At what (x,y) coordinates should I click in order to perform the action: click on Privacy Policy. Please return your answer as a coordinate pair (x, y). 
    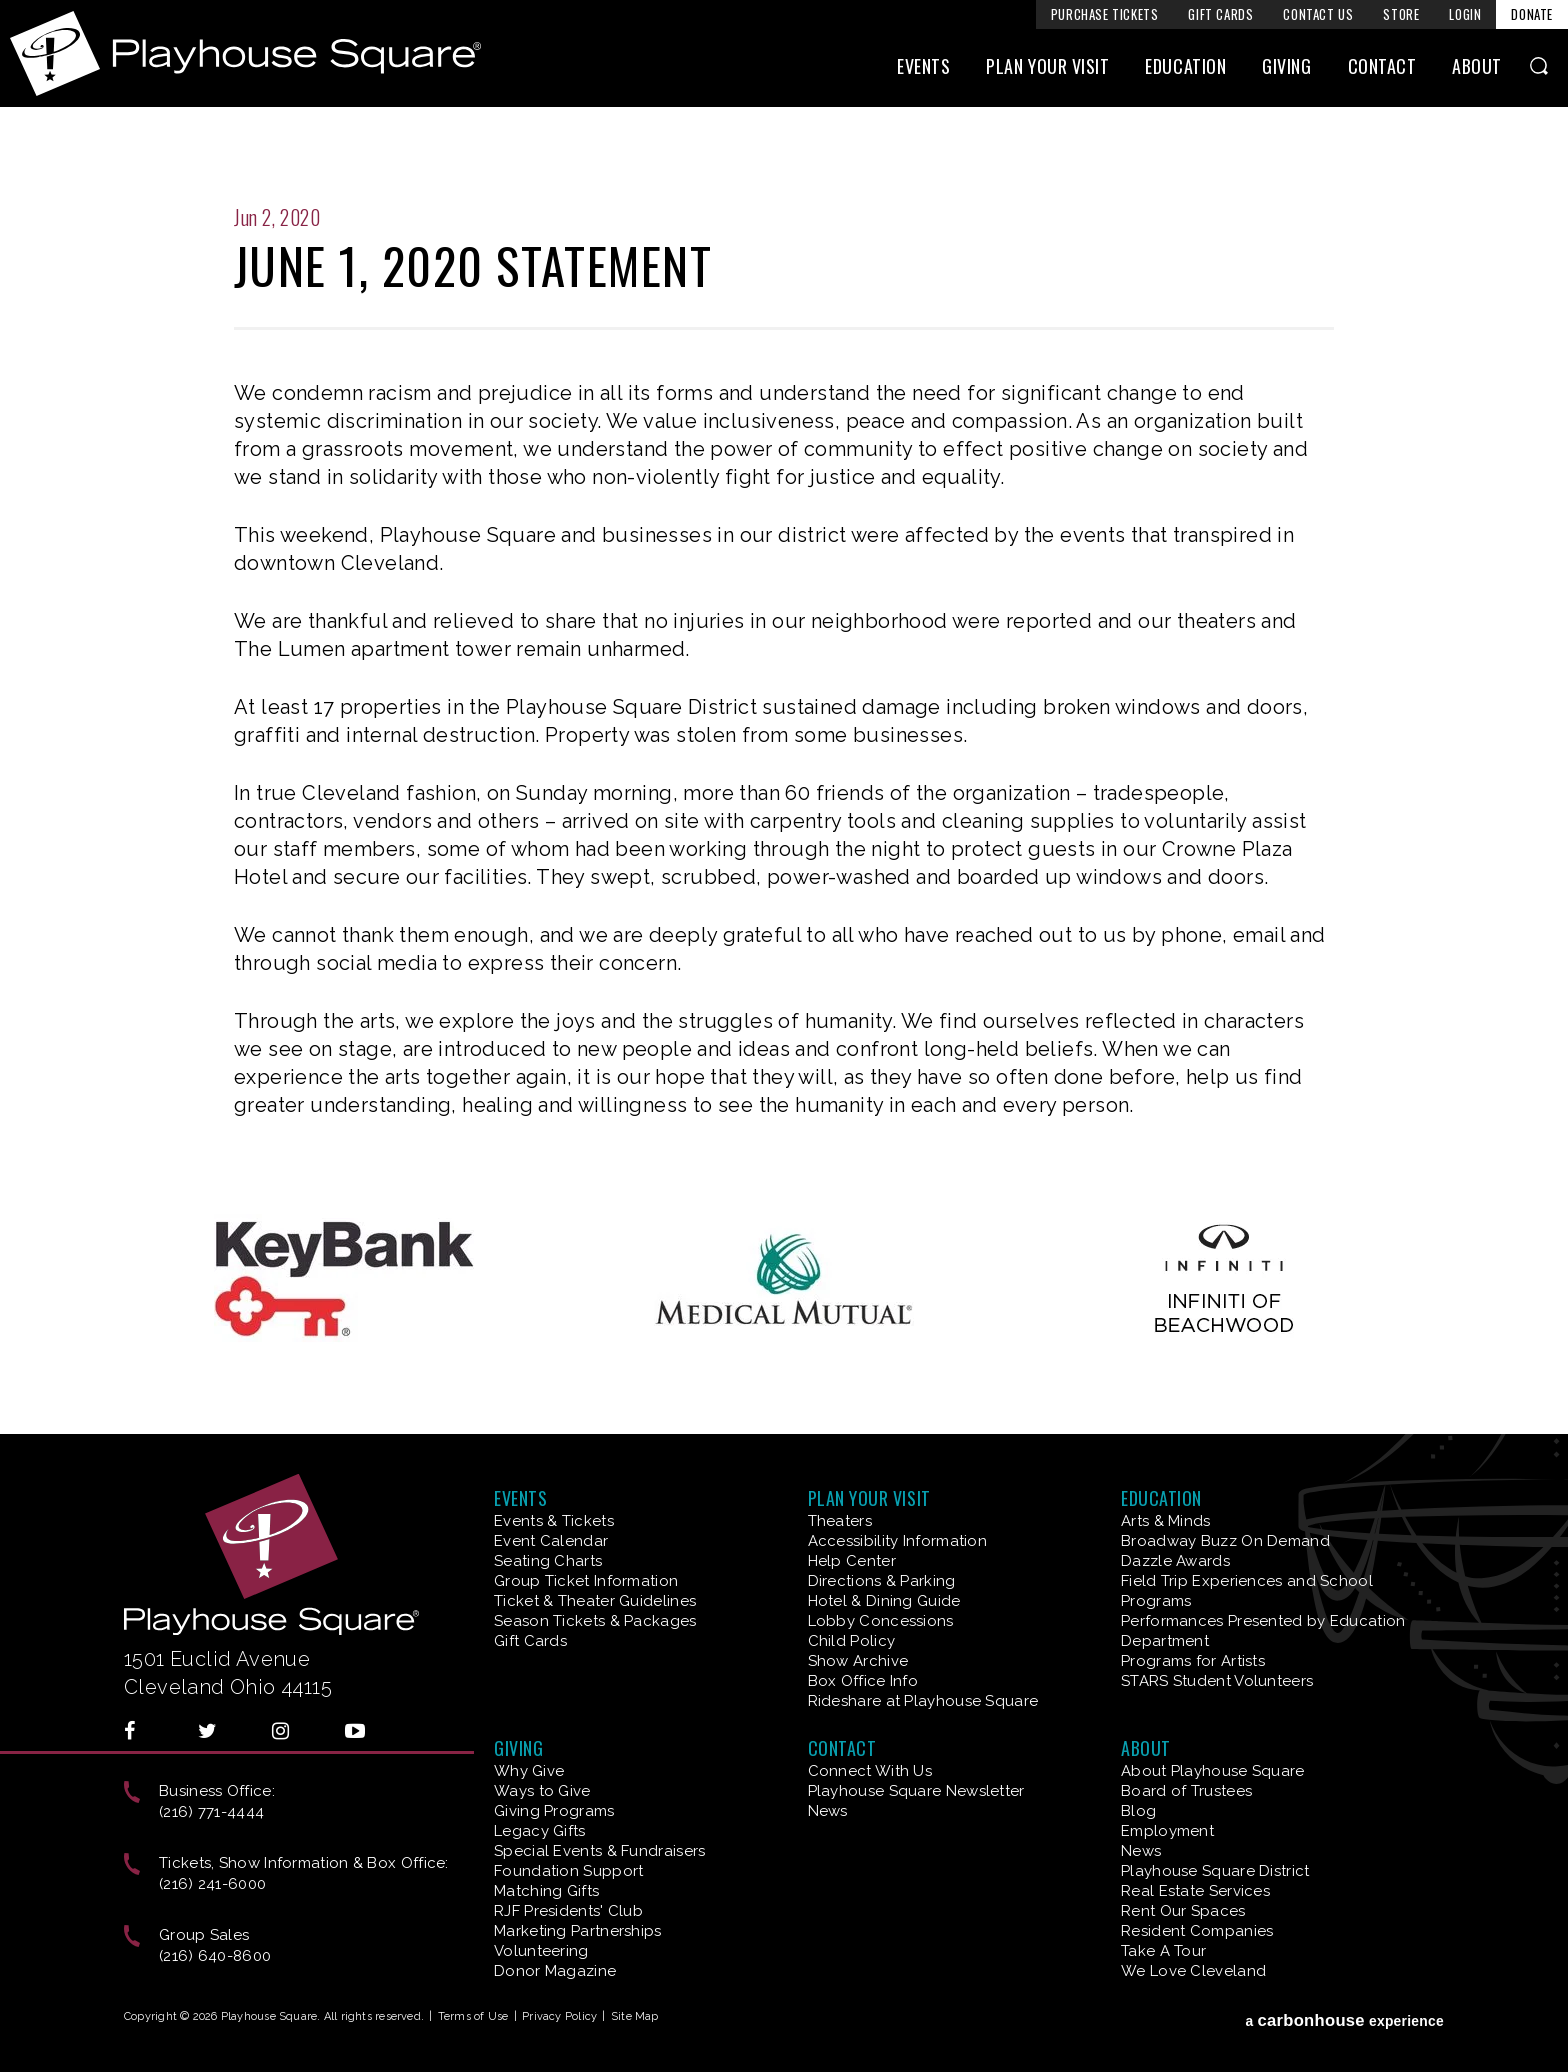
    Looking at the image, I should click on (559, 2016).